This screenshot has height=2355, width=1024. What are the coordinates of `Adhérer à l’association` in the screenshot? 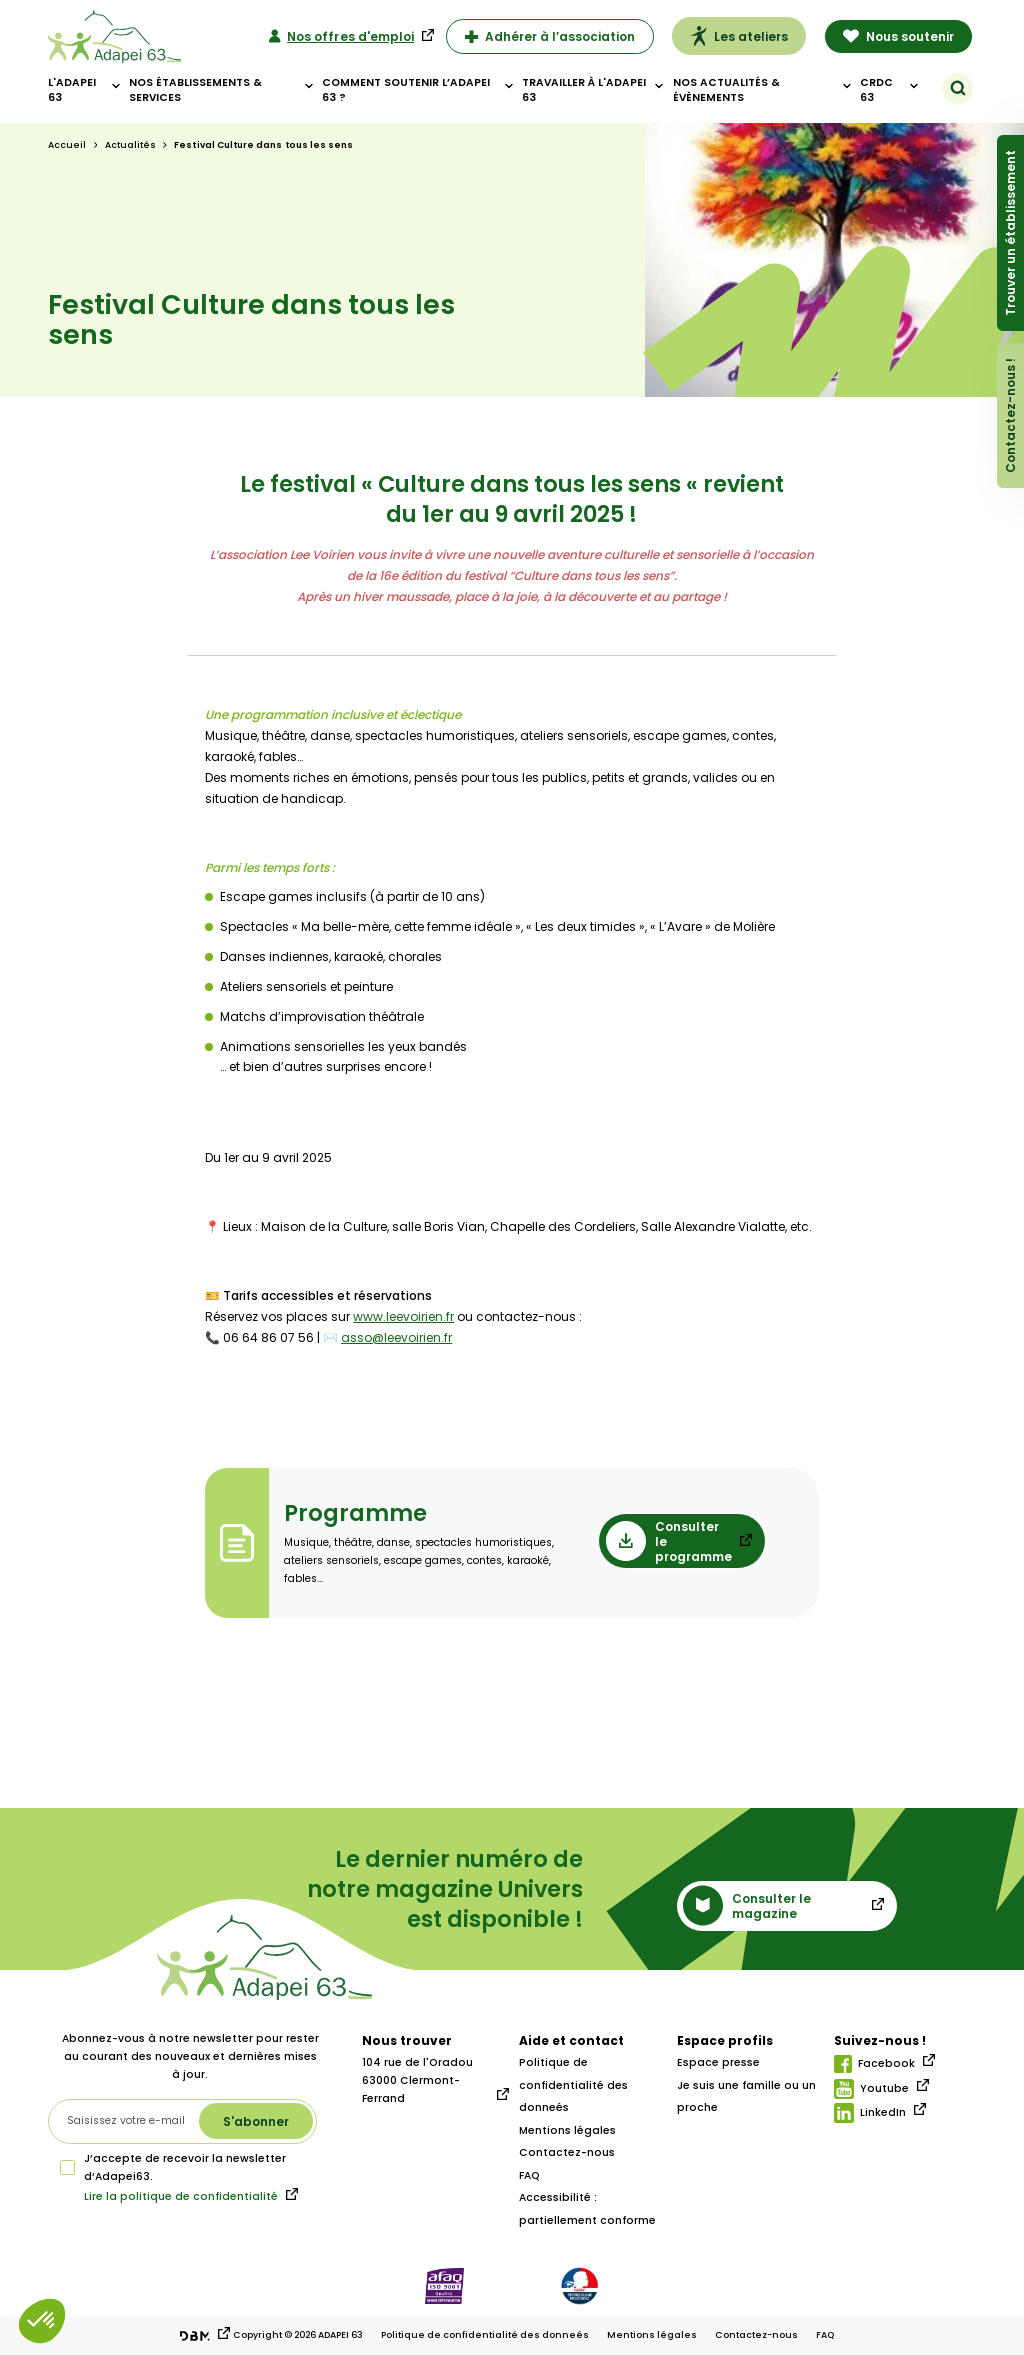 It's located at (550, 36).